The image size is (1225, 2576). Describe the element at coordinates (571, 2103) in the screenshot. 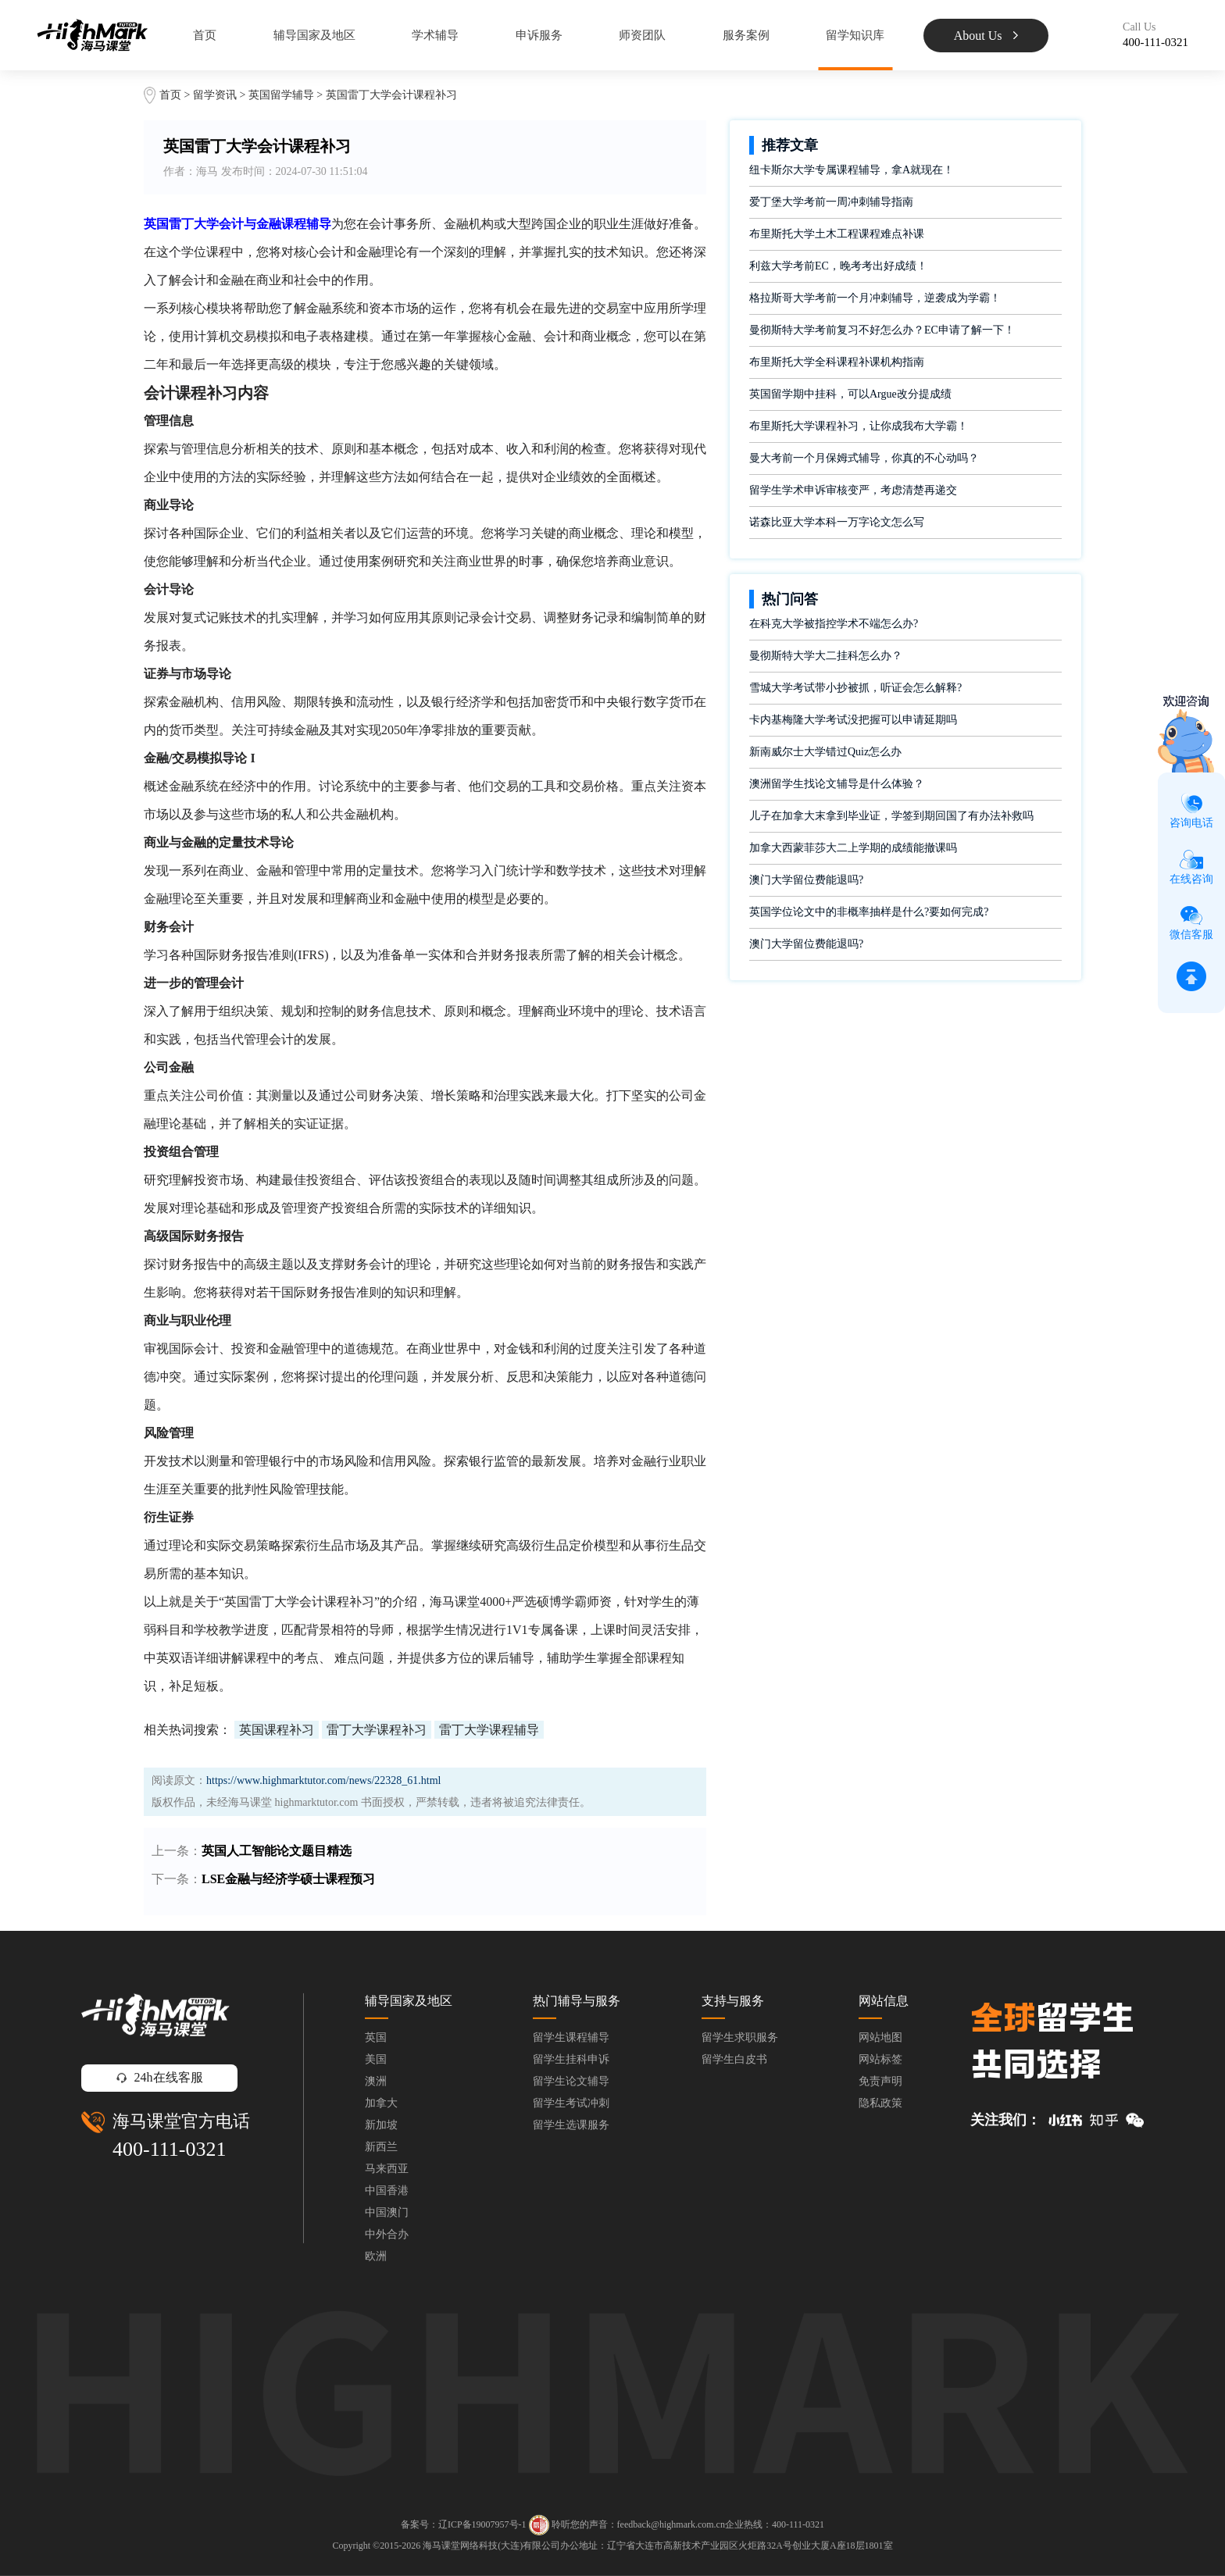

I see `留学生考试冲刺` at that location.